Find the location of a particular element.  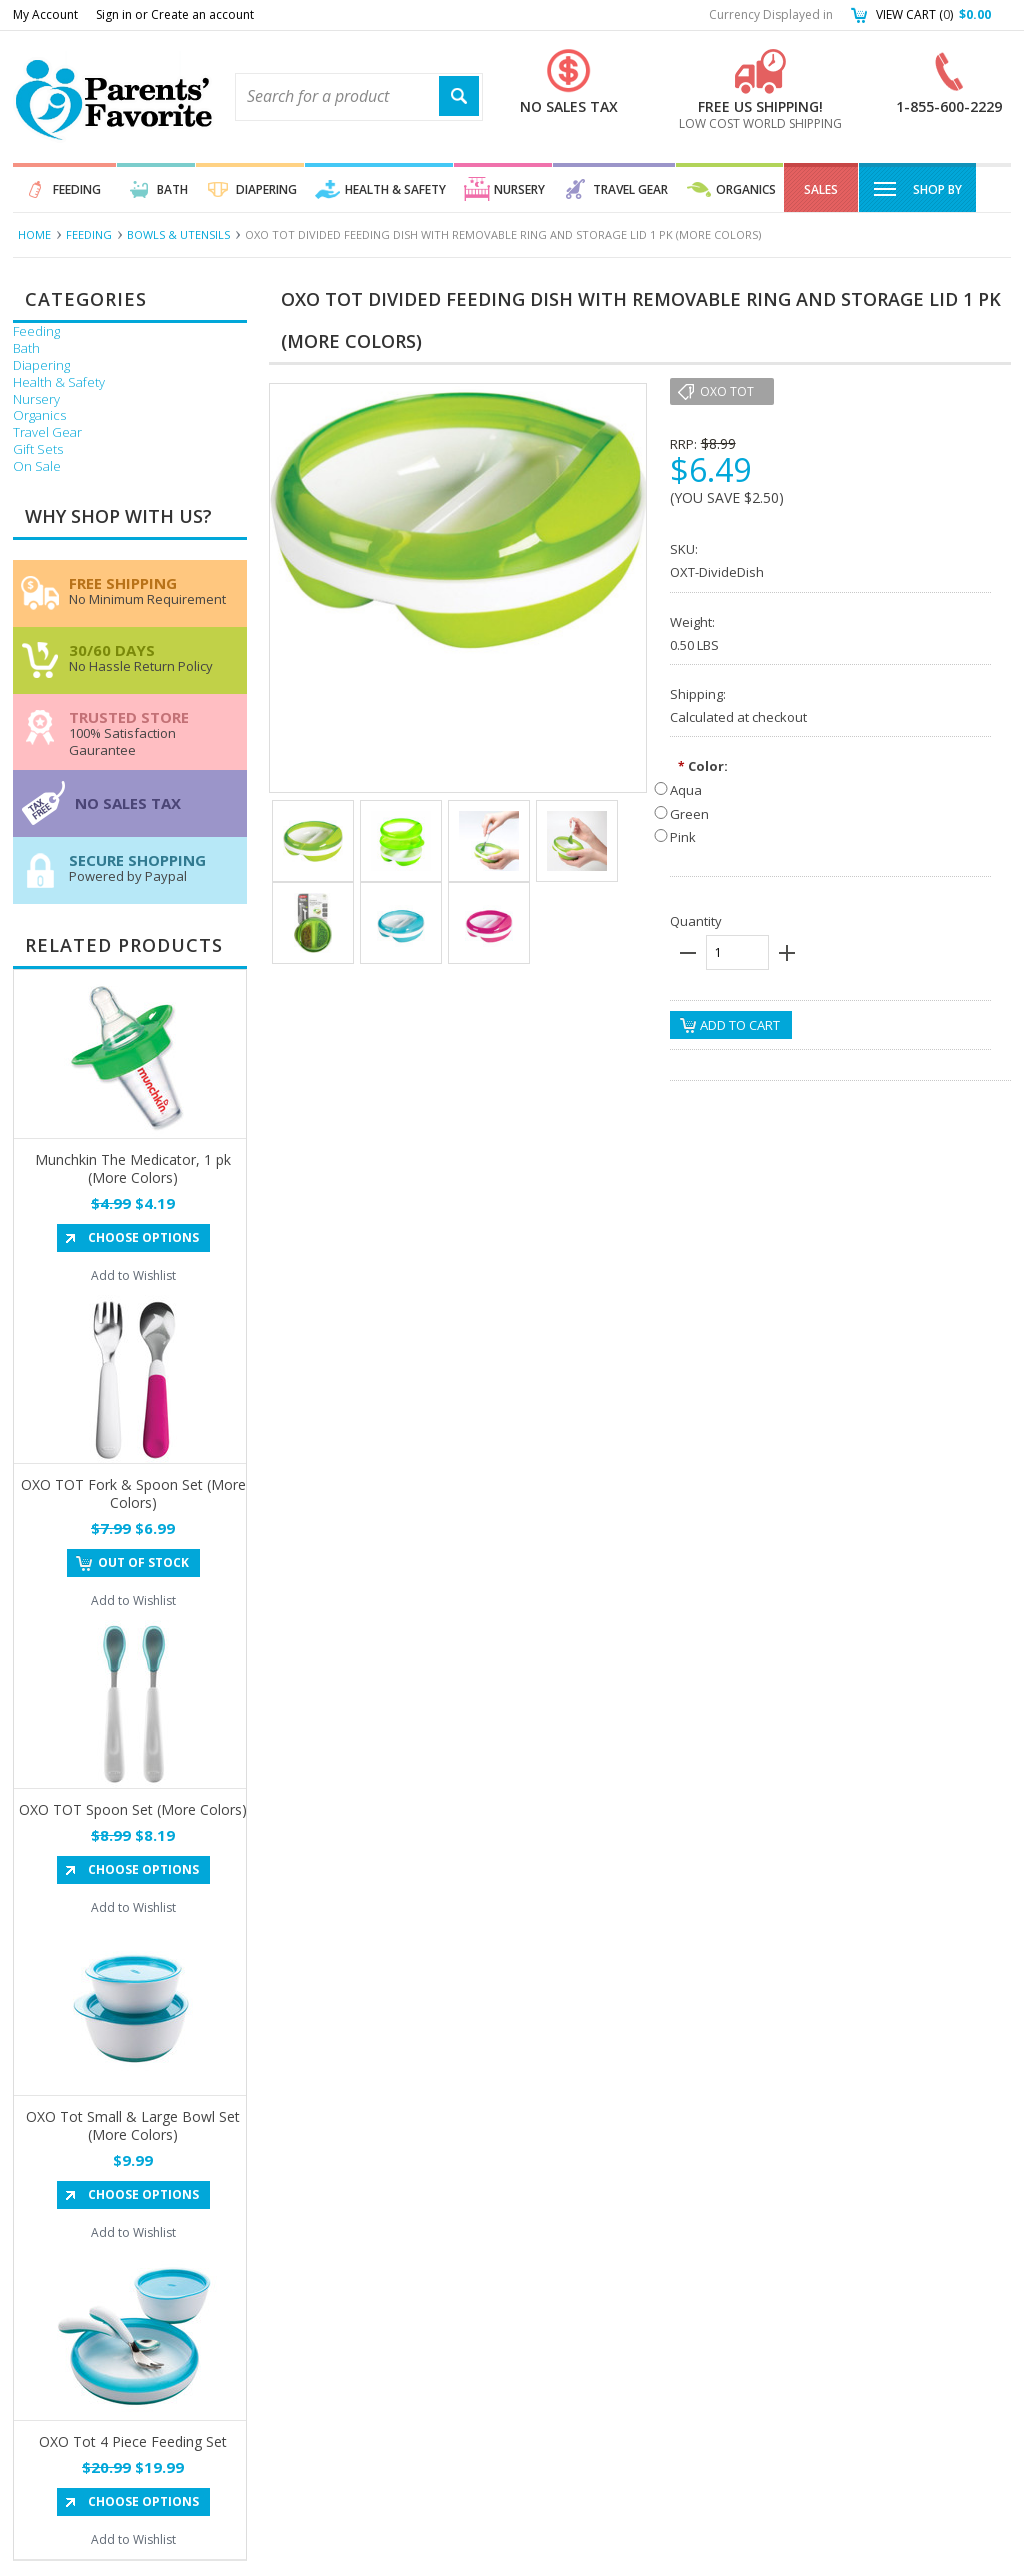

On Sale is located at coordinates (37, 466).